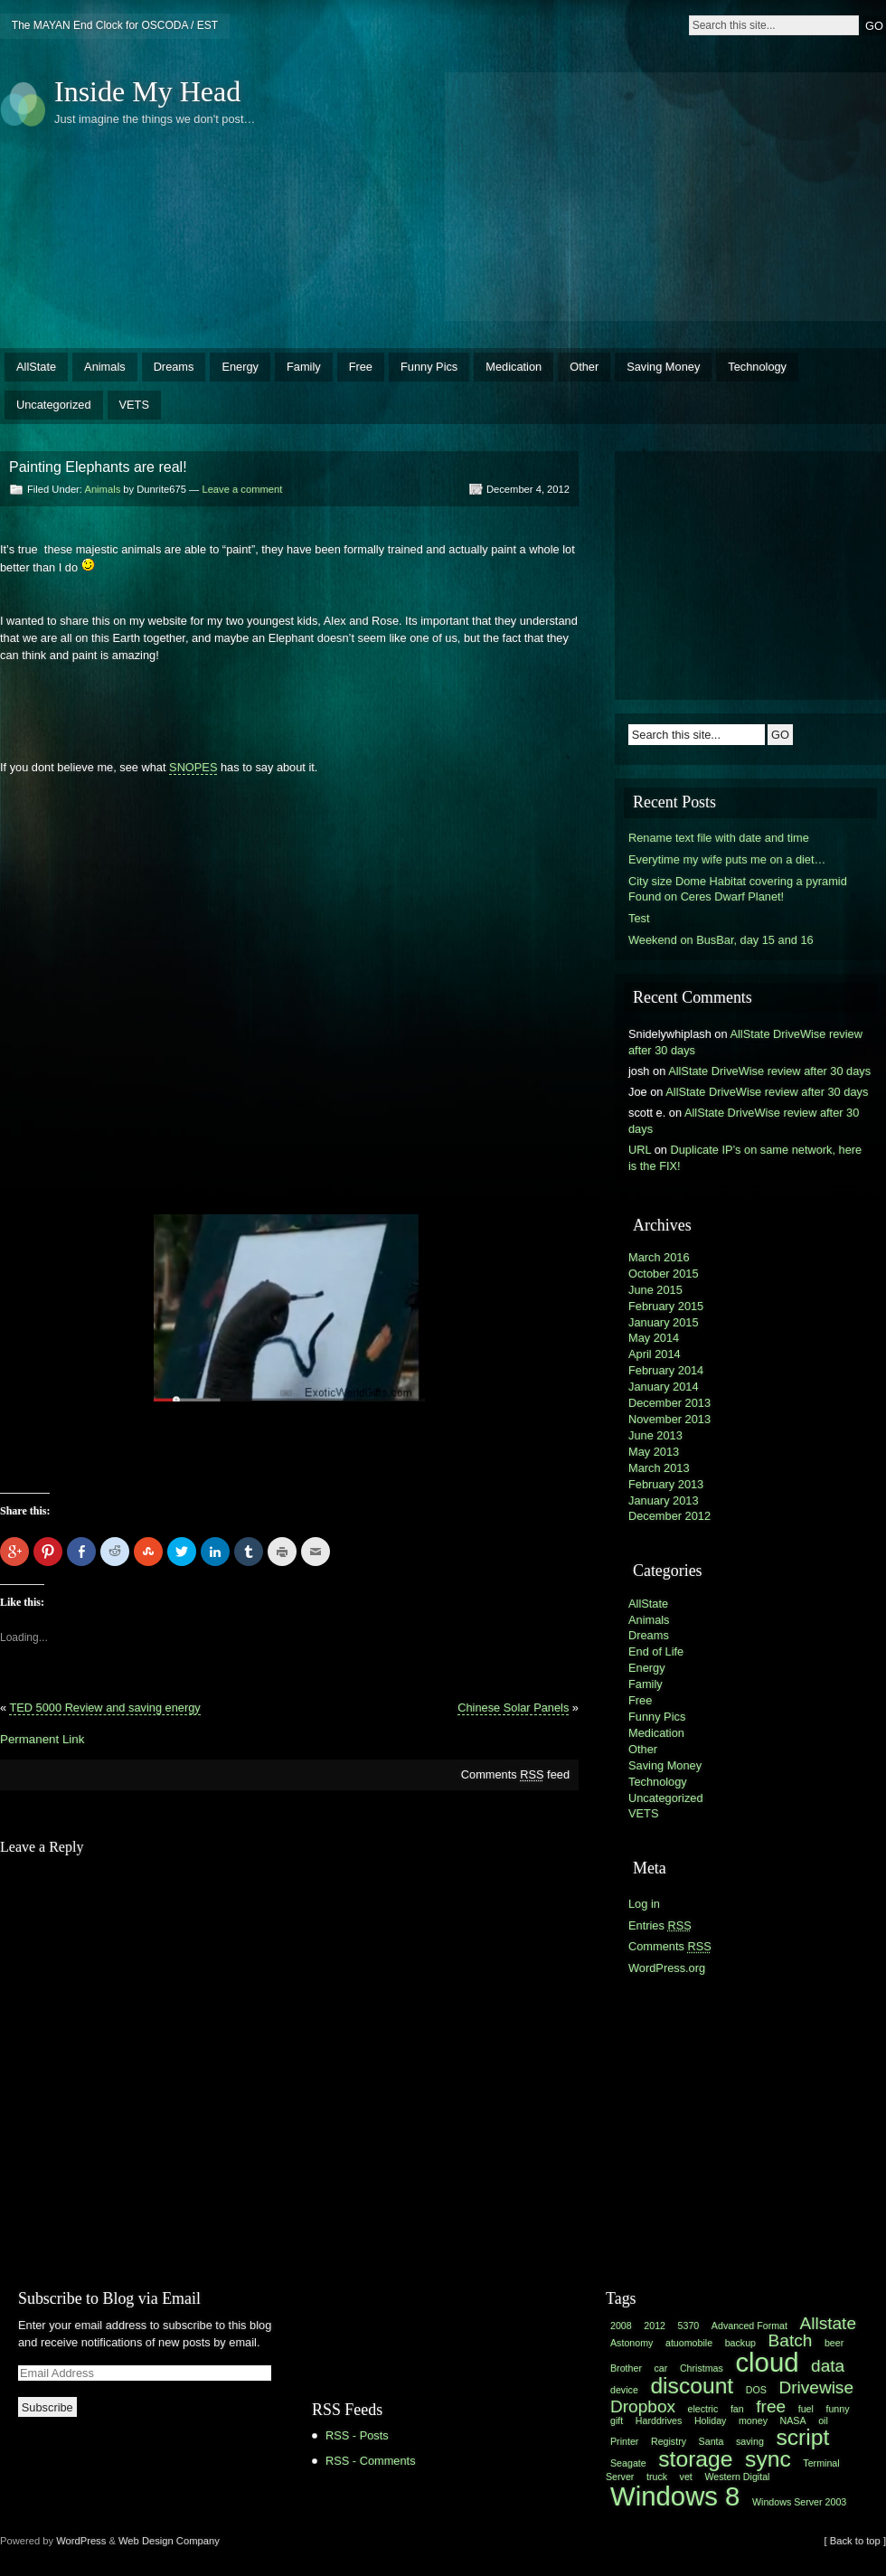  Describe the element at coordinates (663, 1273) in the screenshot. I see `October 2015` at that location.